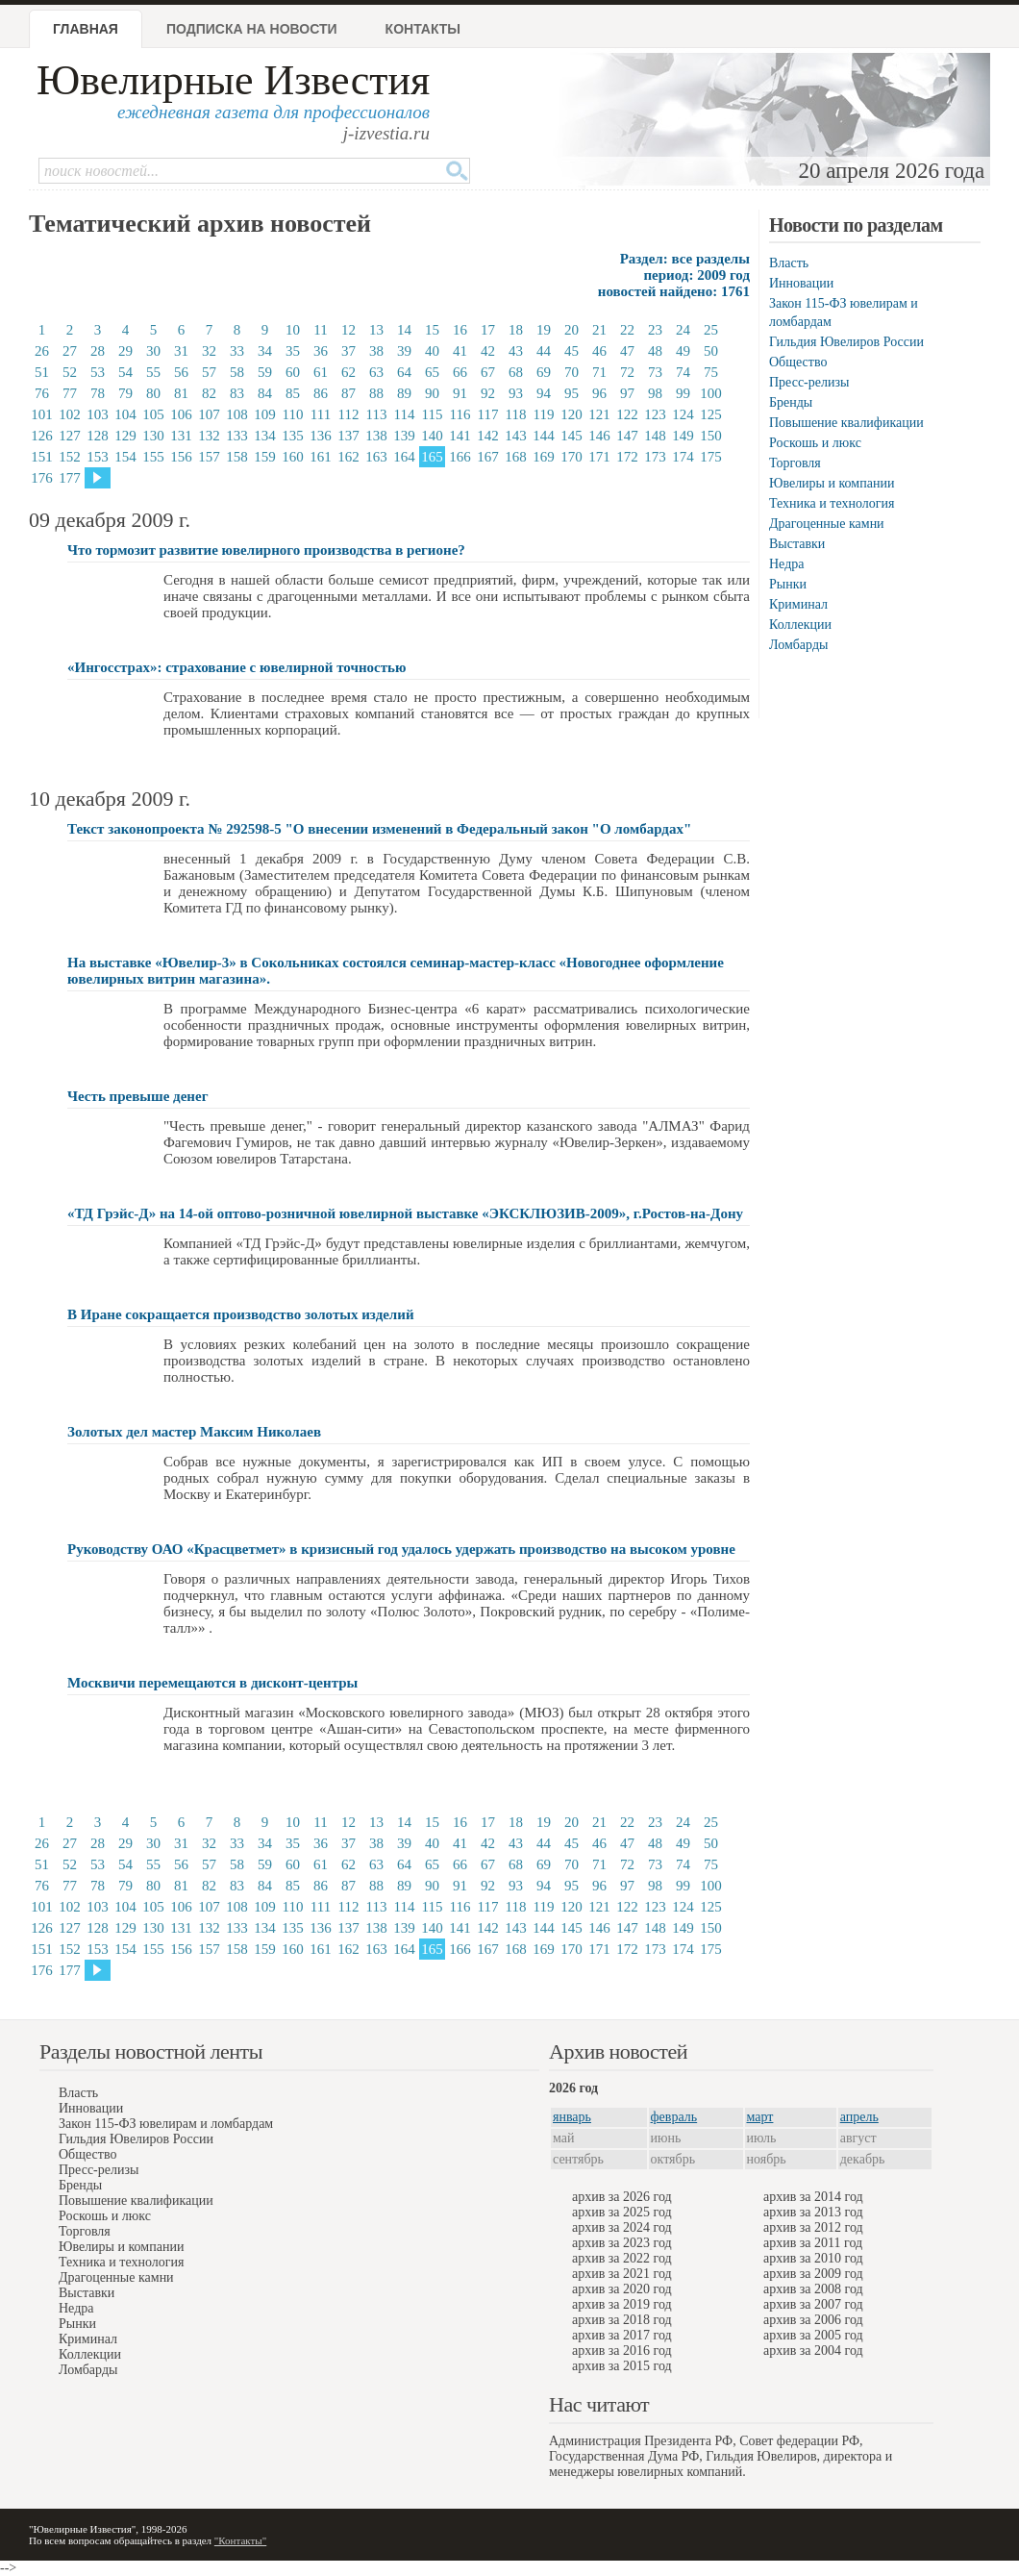 The height and width of the screenshot is (2576, 1019). What do you see at coordinates (432, 414) in the screenshot?
I see `115` at bounding box center [432, 414].